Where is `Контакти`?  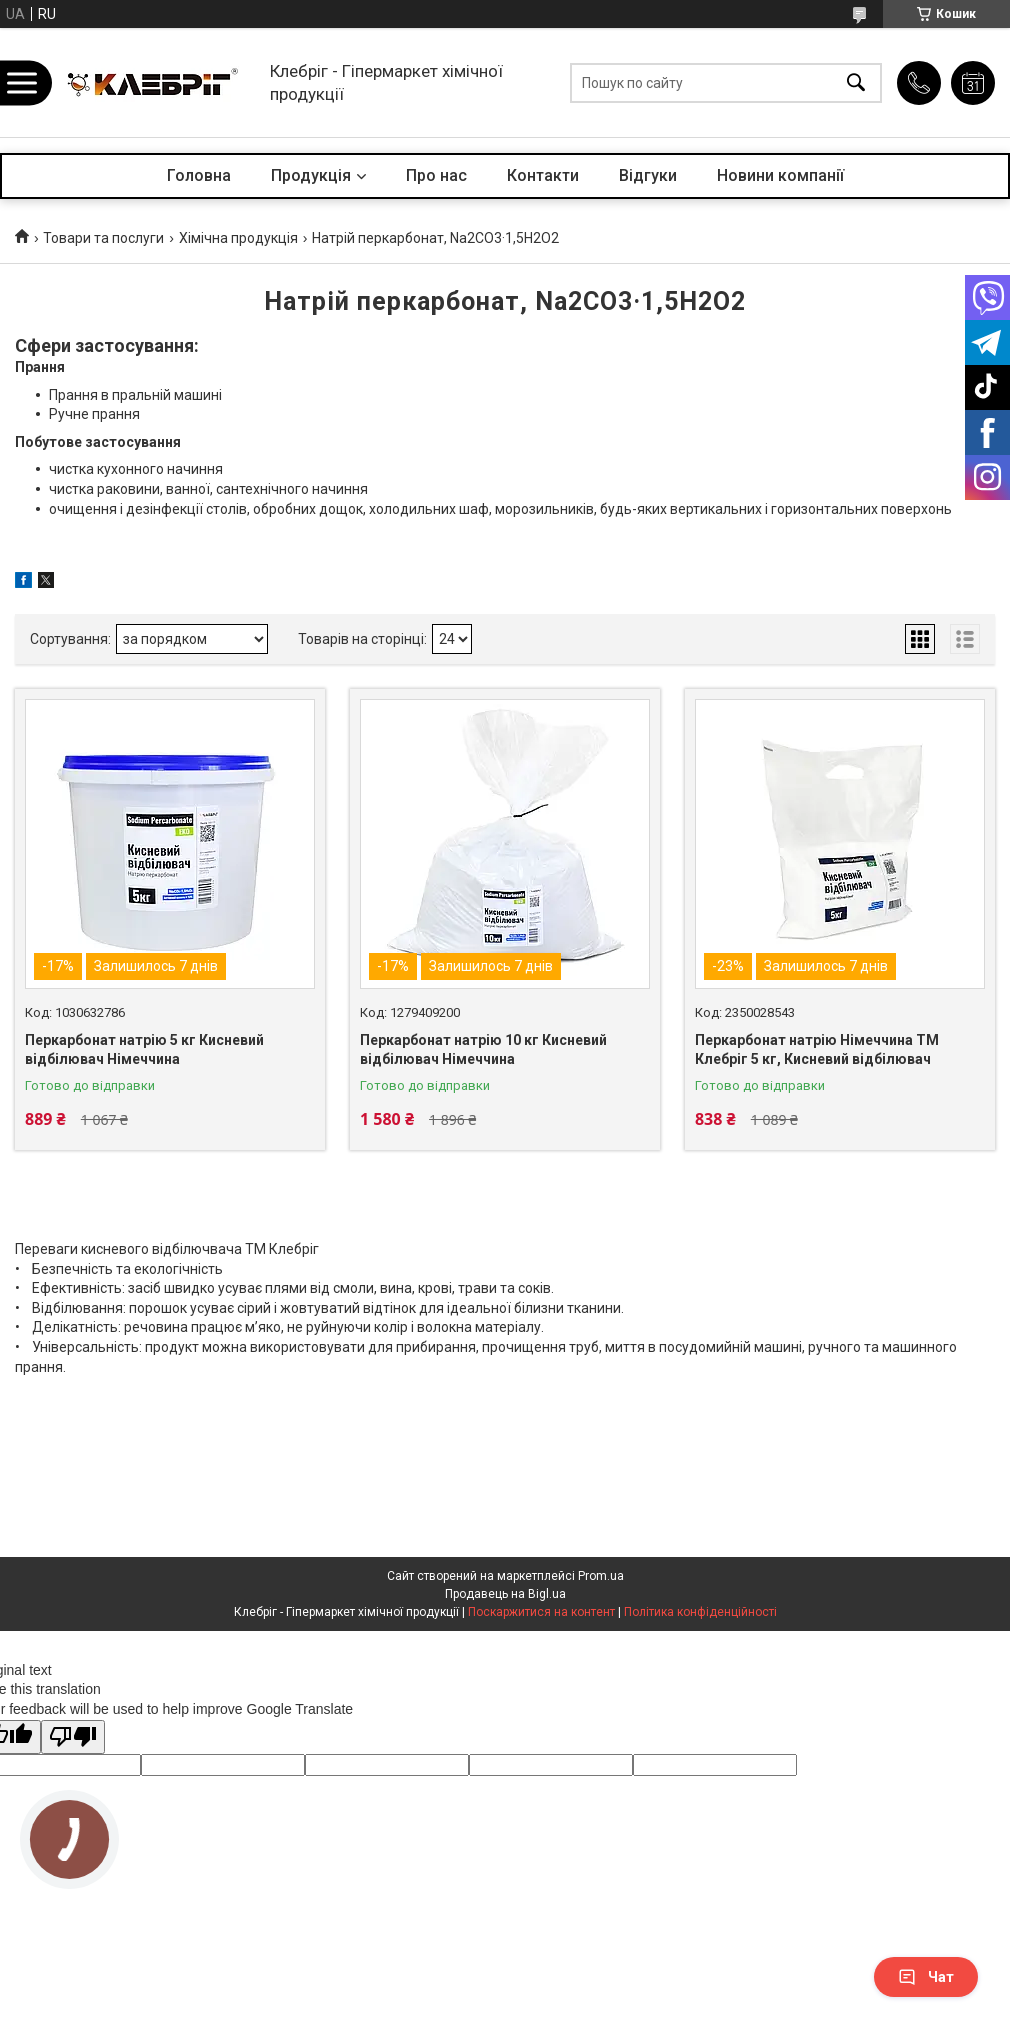
Контакти is located at coordinates (543, 175).